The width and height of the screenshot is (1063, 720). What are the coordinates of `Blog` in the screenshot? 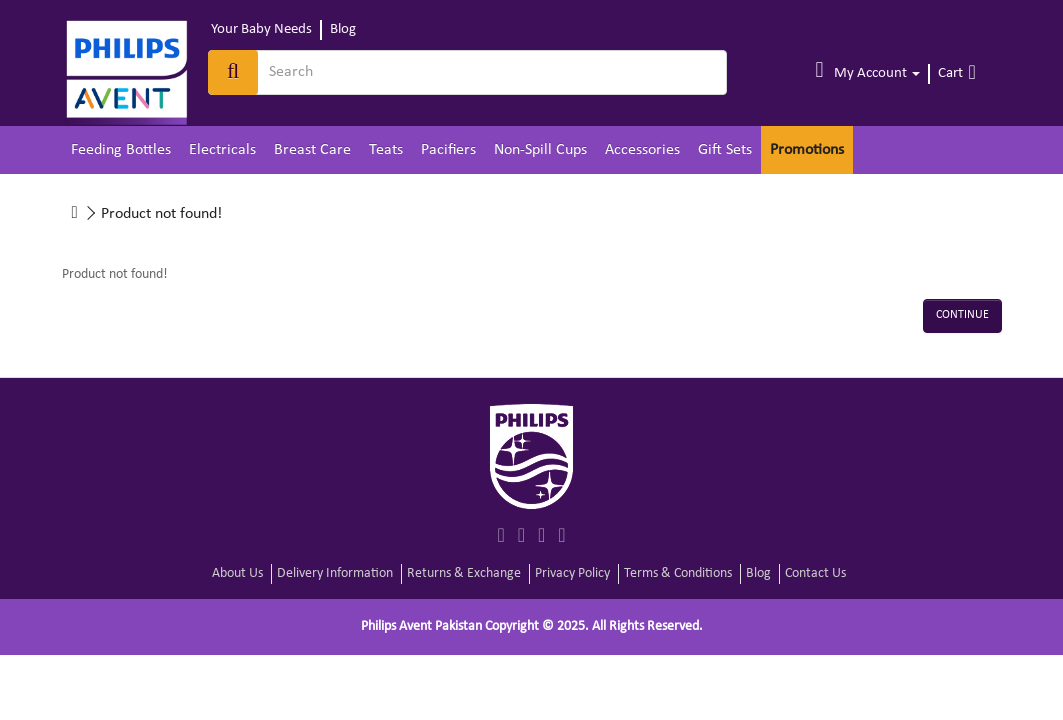 It's located at (343, 29).